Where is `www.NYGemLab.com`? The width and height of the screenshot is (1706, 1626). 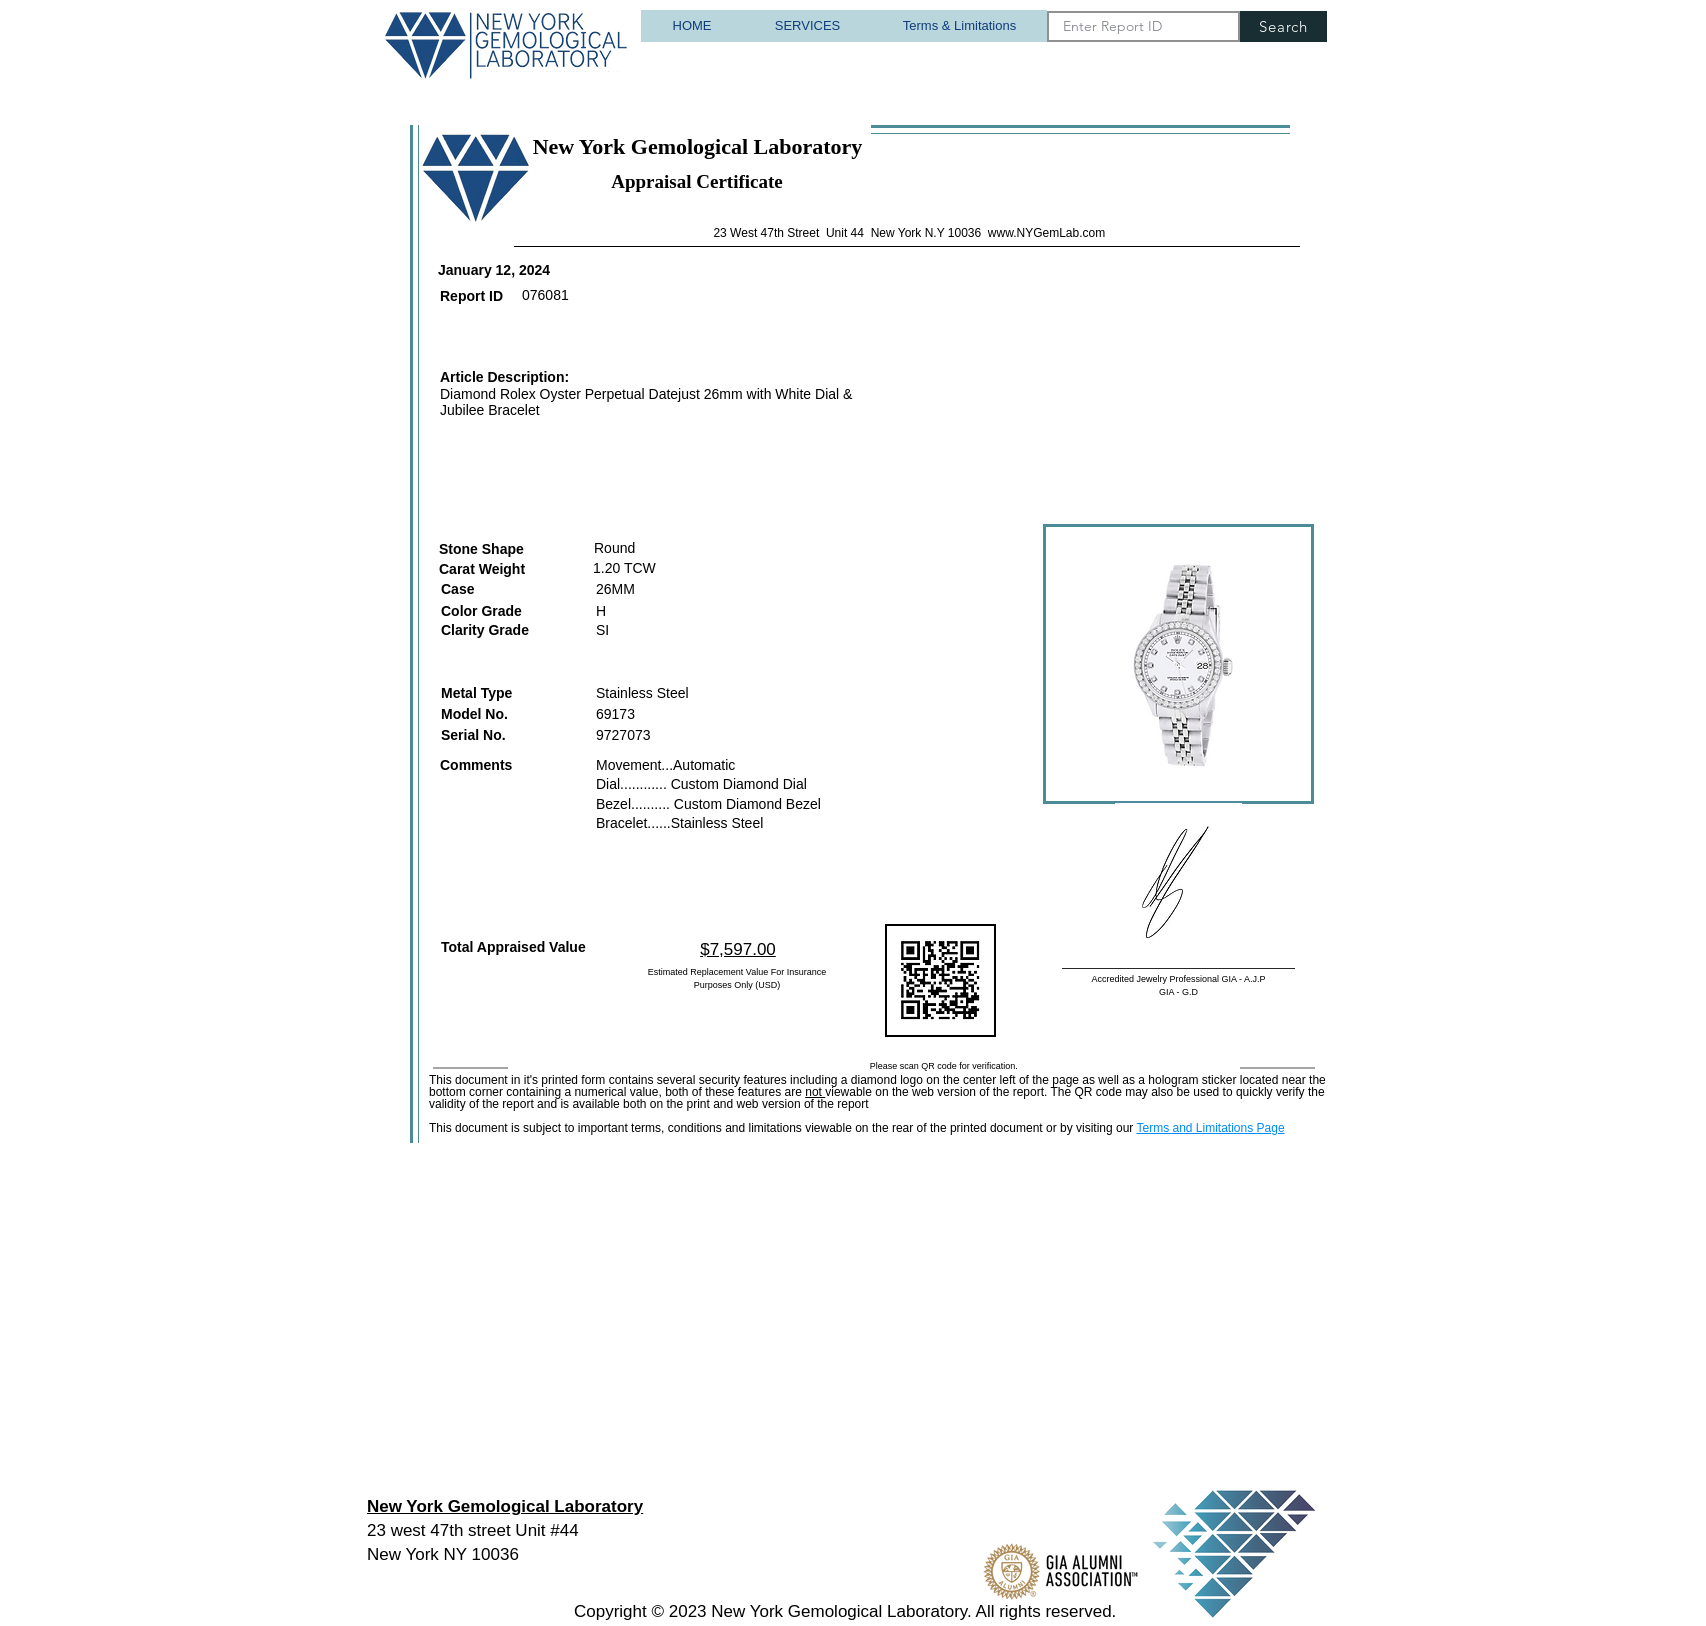
www.NYGemLab.com is located at coordinates (1046, 233).